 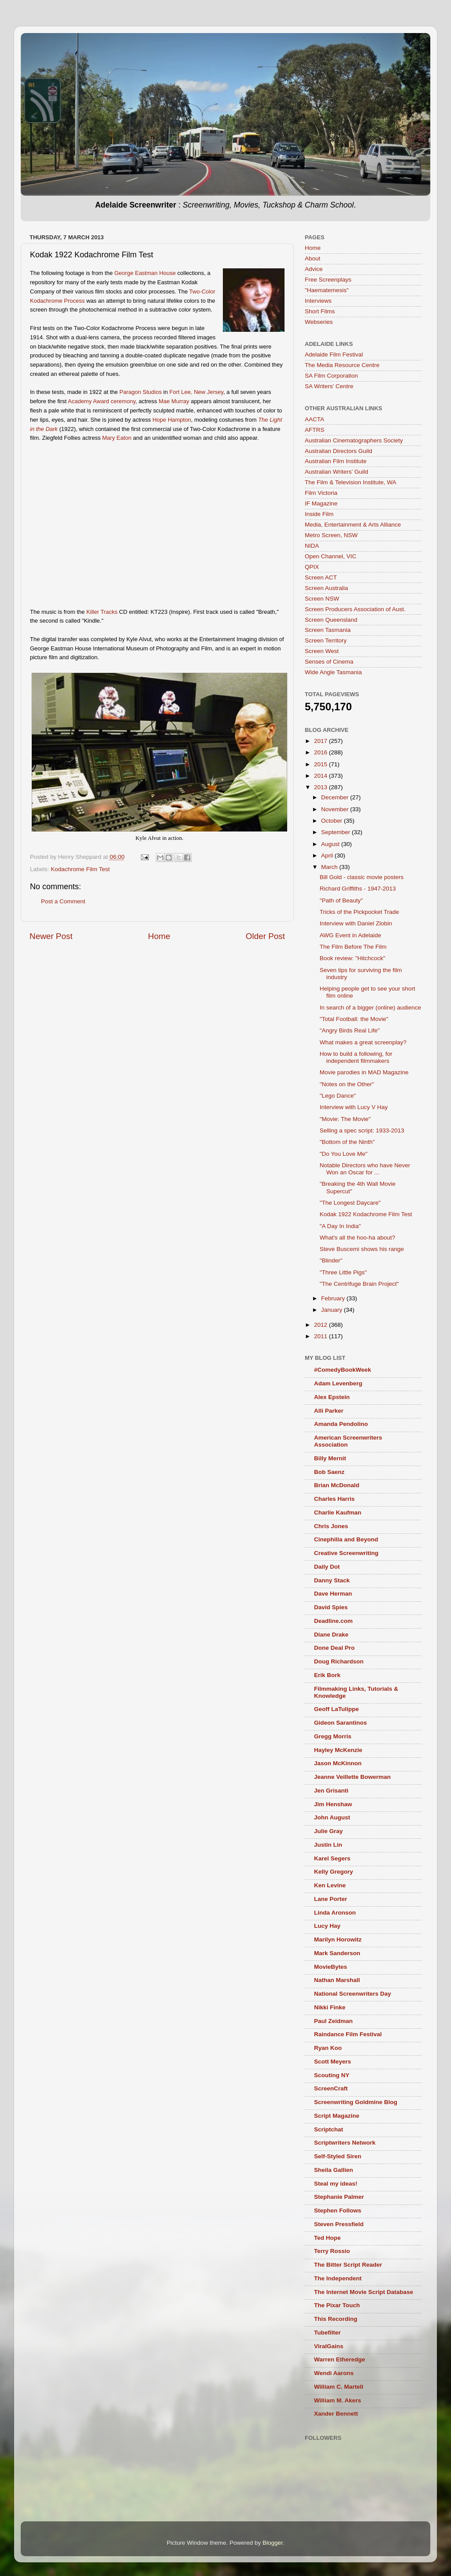 I want to click on Australian Cinematographers Society, so click(x=354, y=440).